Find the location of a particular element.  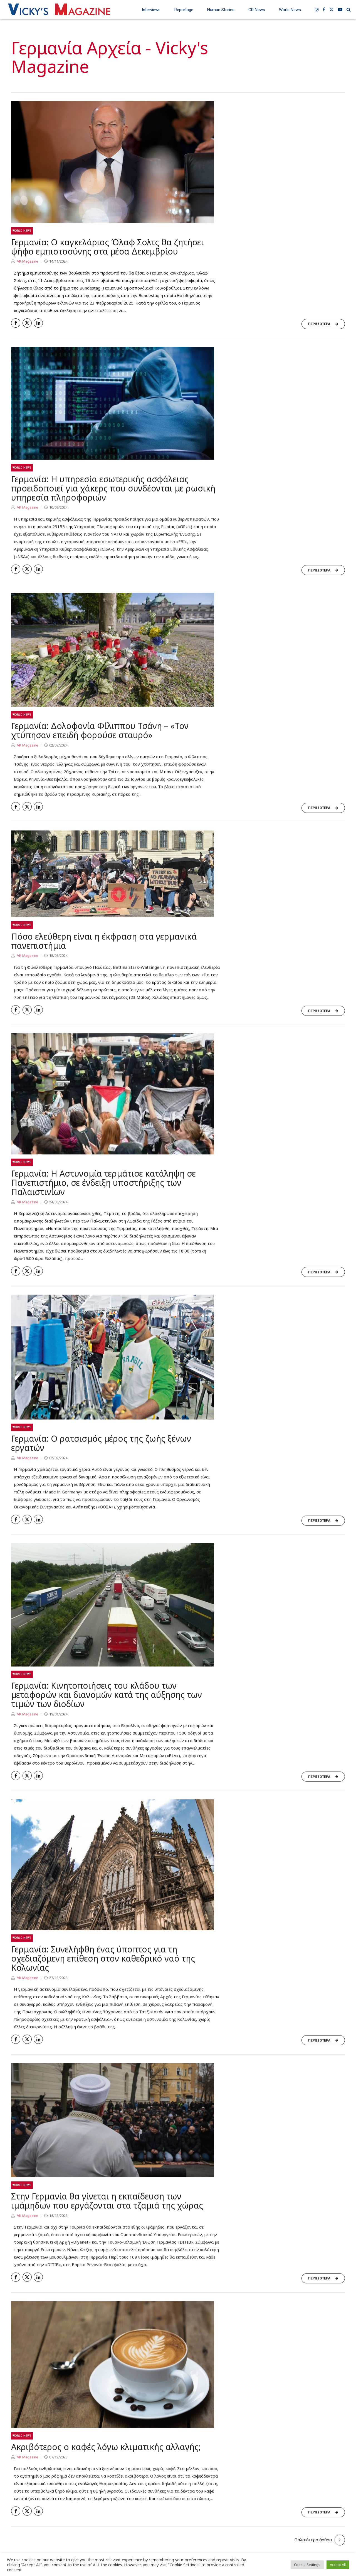

Cookie Settings is located at coordinates (307, 2564).